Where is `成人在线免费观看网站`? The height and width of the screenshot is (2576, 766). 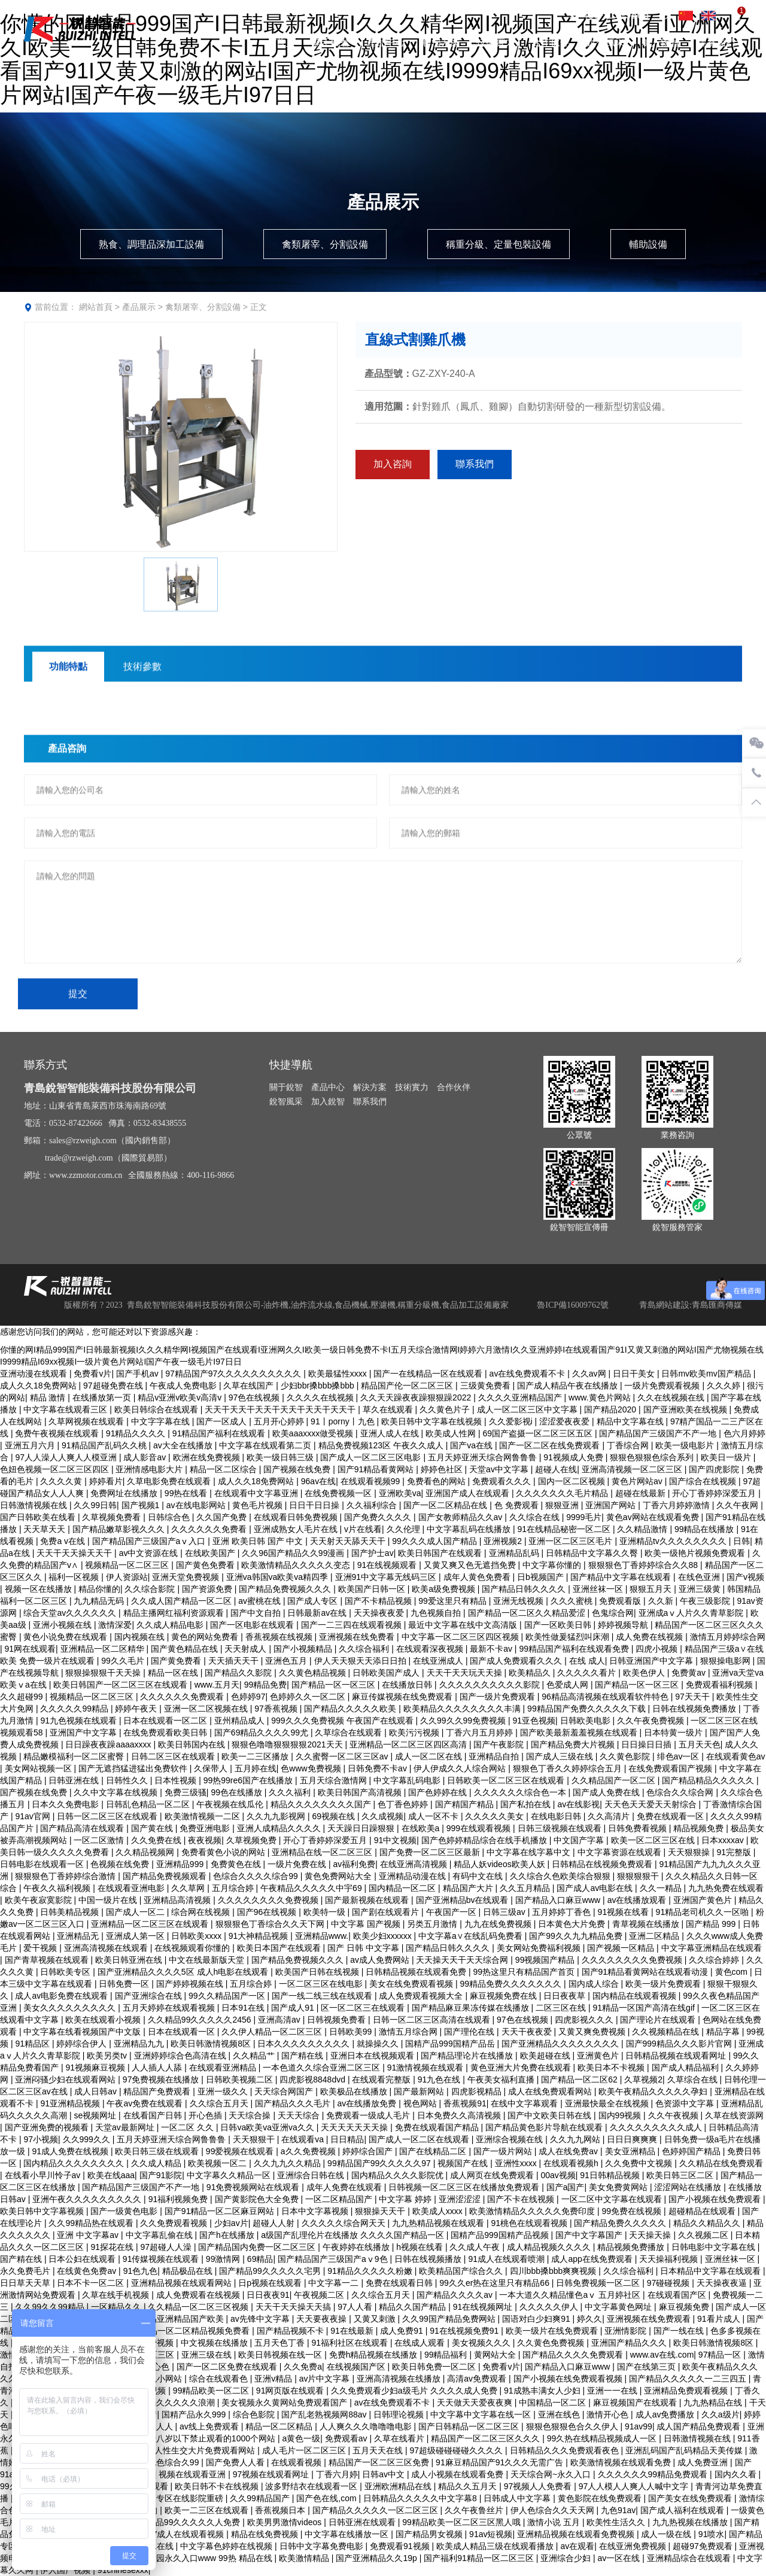 成人在线免费观看网站 is located at coordinates (551, 2091).